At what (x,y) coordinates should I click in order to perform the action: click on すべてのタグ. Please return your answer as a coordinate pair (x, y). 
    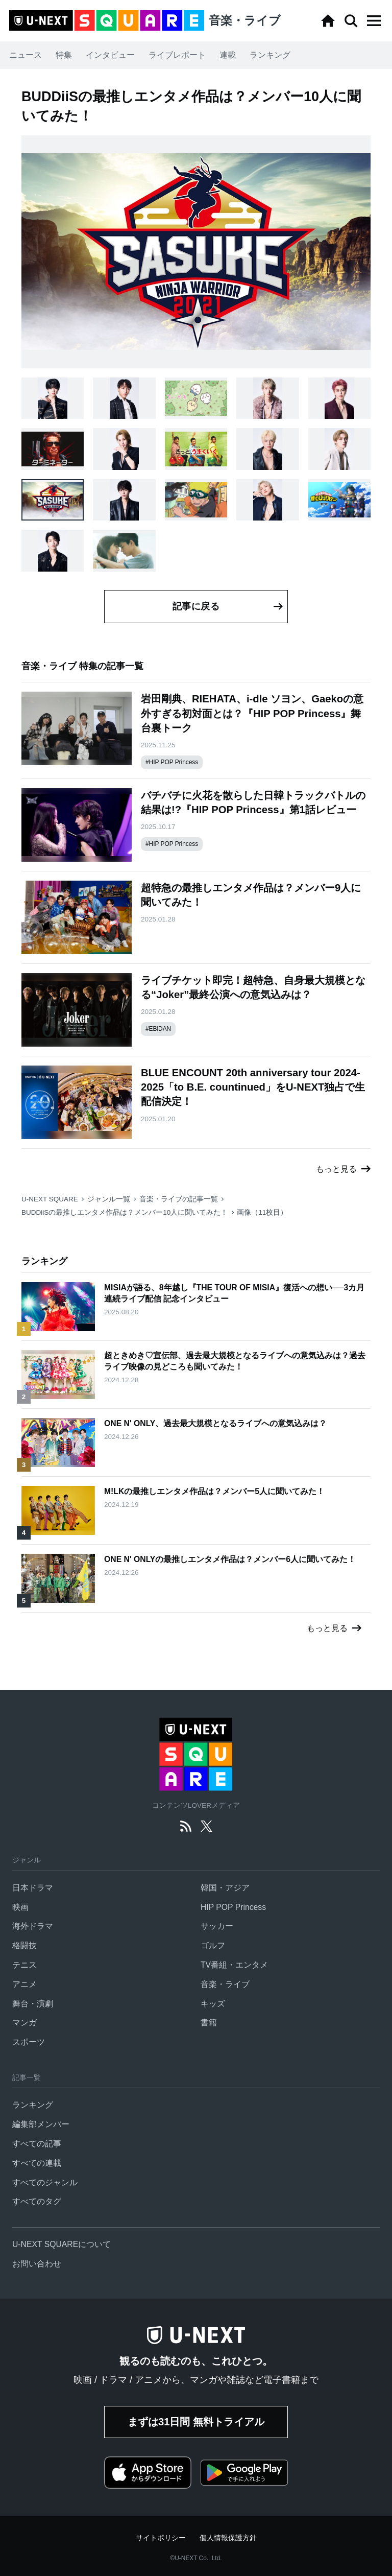
    Looking at the image, I should click on (36, 2201).